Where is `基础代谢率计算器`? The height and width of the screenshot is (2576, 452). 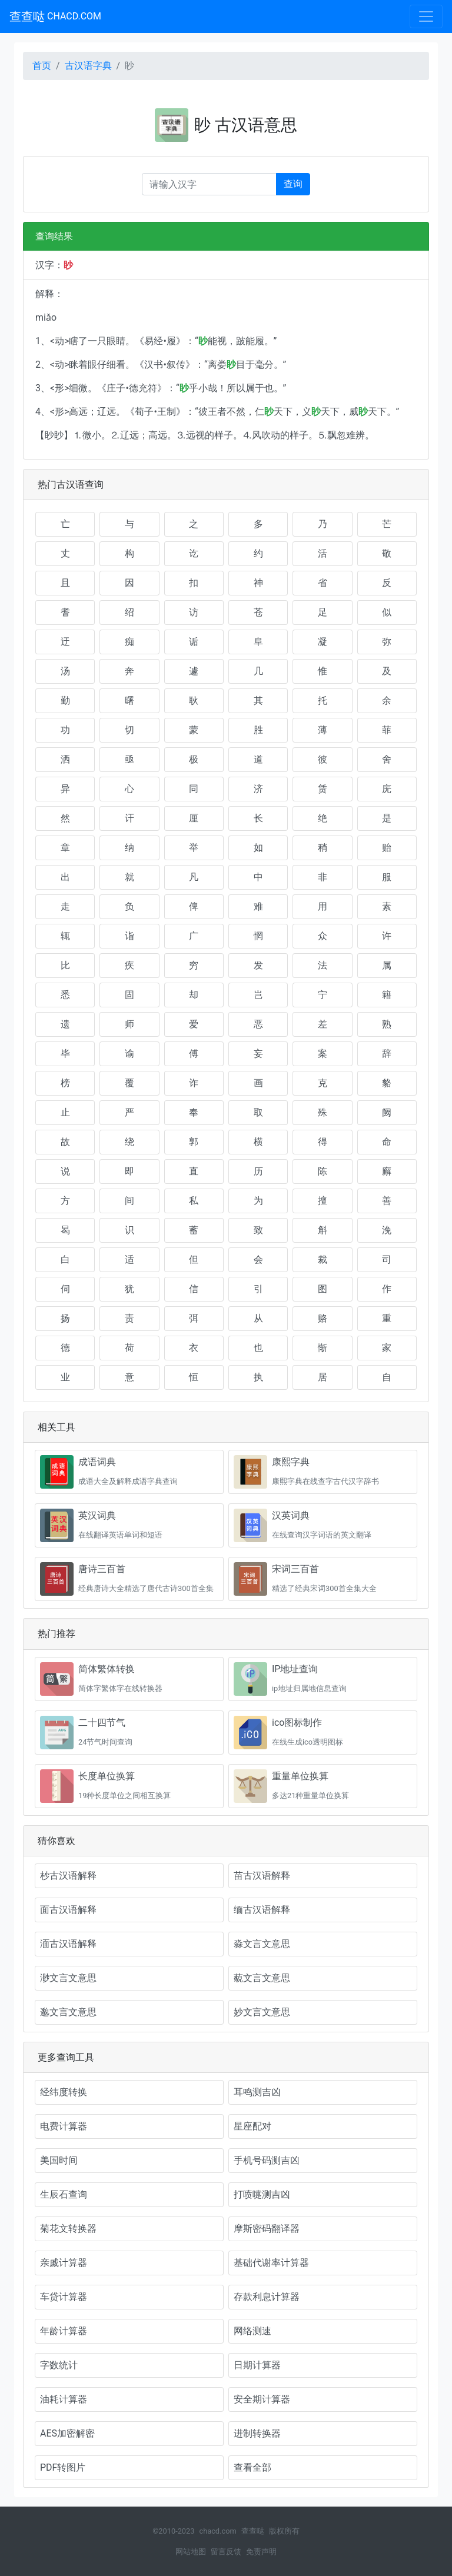
基础代谢率计算器 is located at coordinates (271, 2262).